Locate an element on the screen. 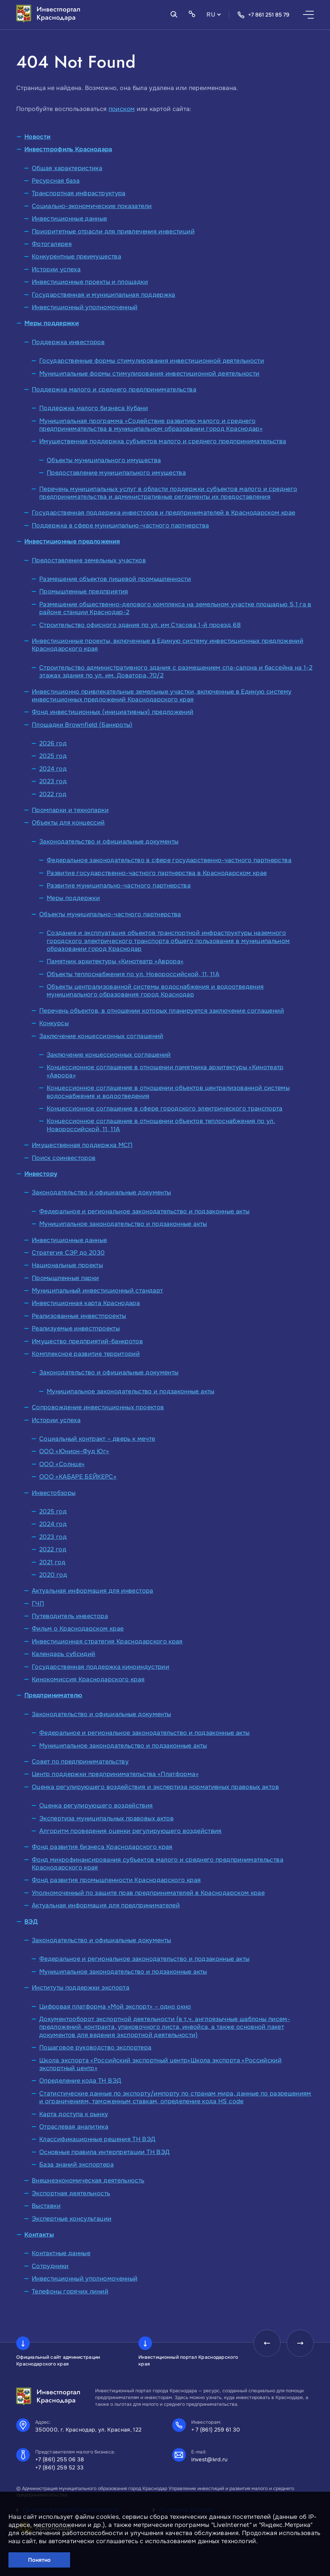  Основные правила интерпретации ТН ВЭД is located at coordinates (104, 2152).